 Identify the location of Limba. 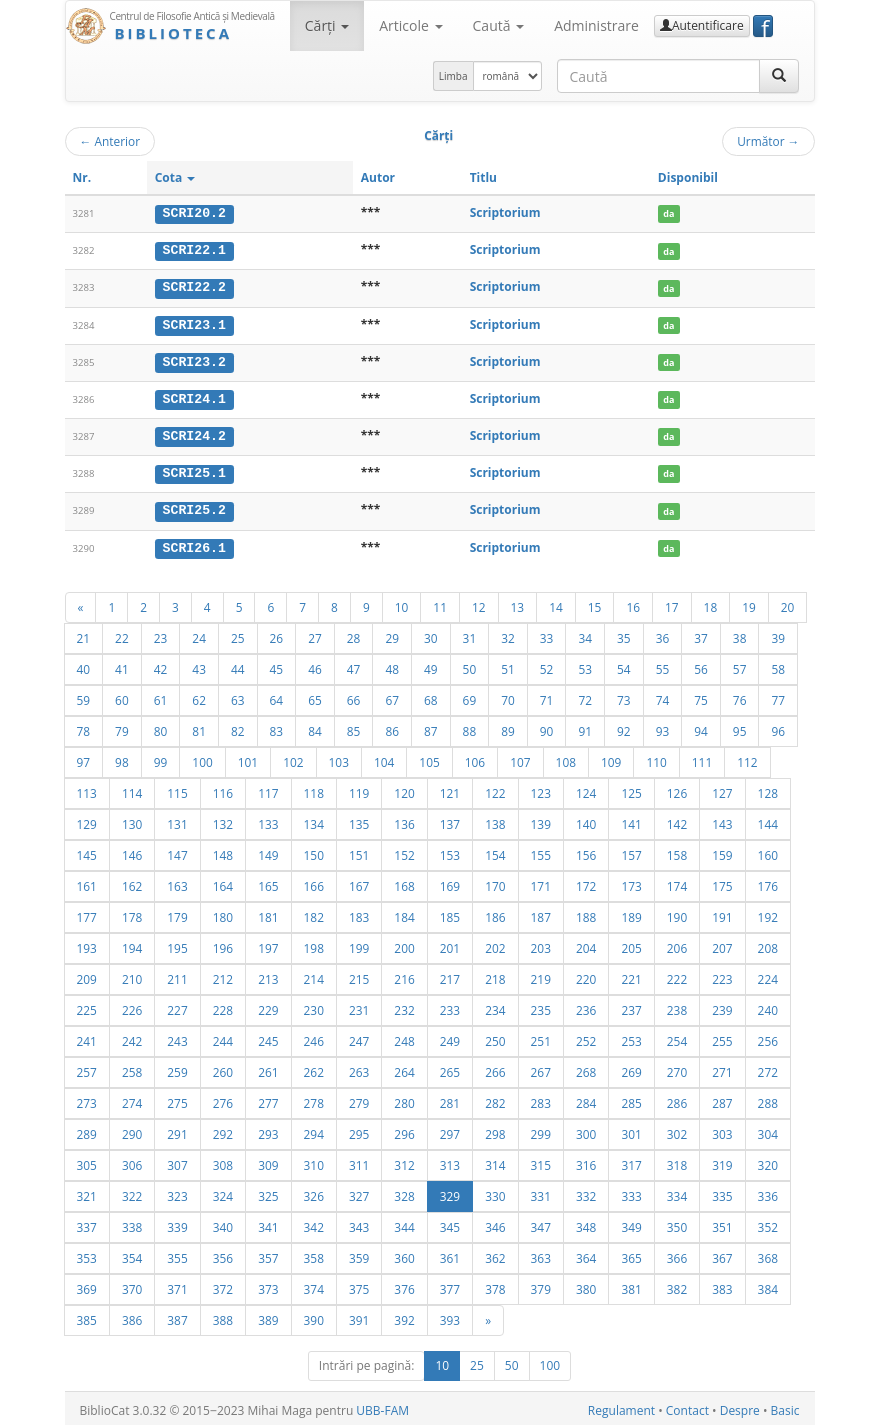
(453, 76).